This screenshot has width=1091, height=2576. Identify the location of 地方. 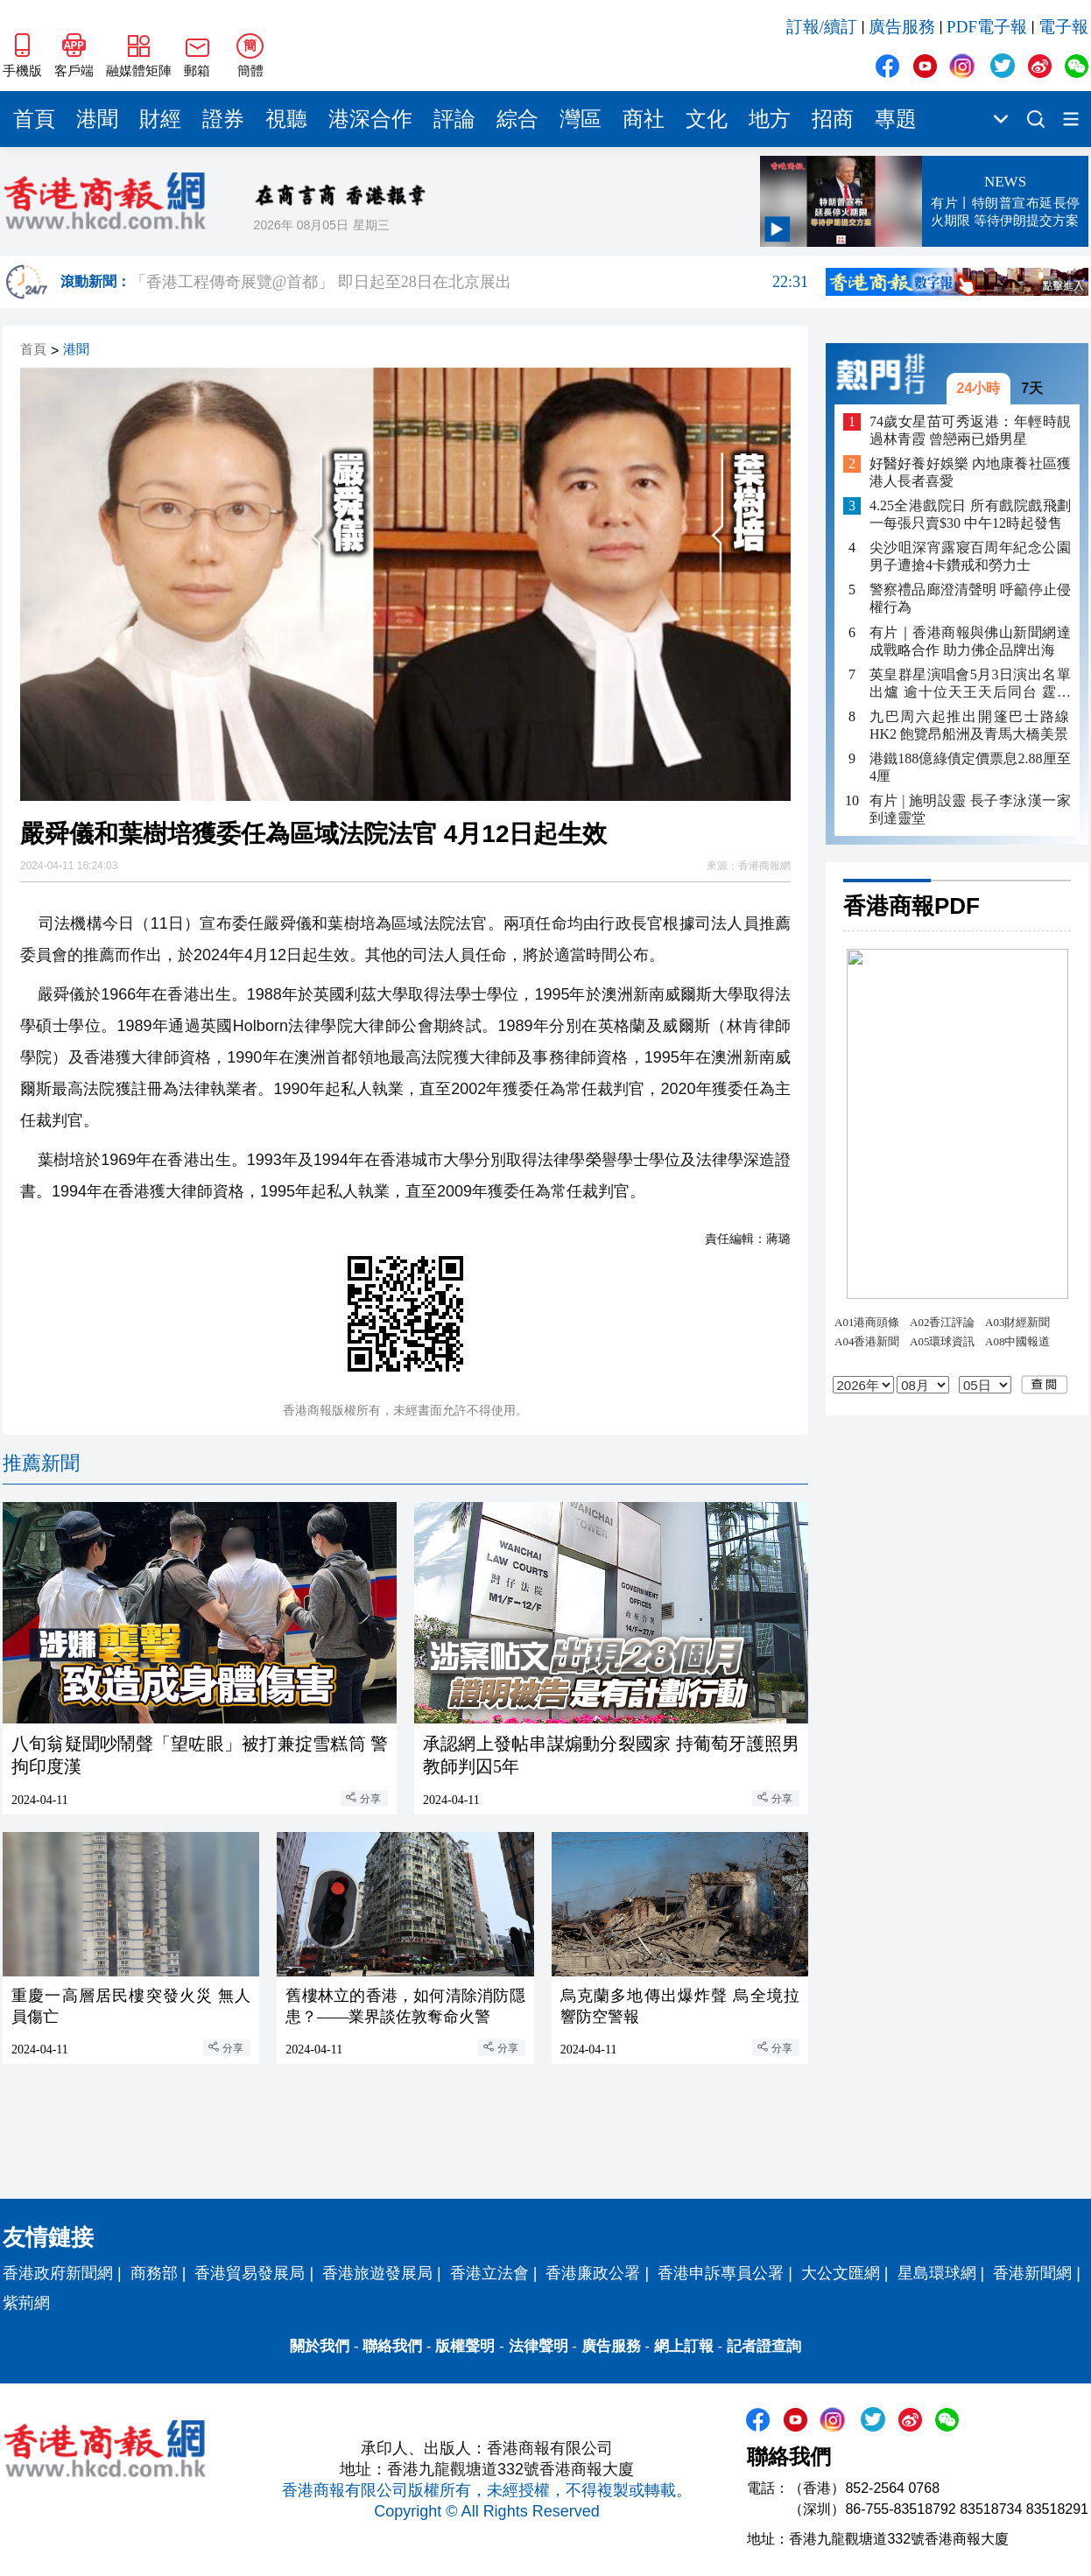
(770, 119).